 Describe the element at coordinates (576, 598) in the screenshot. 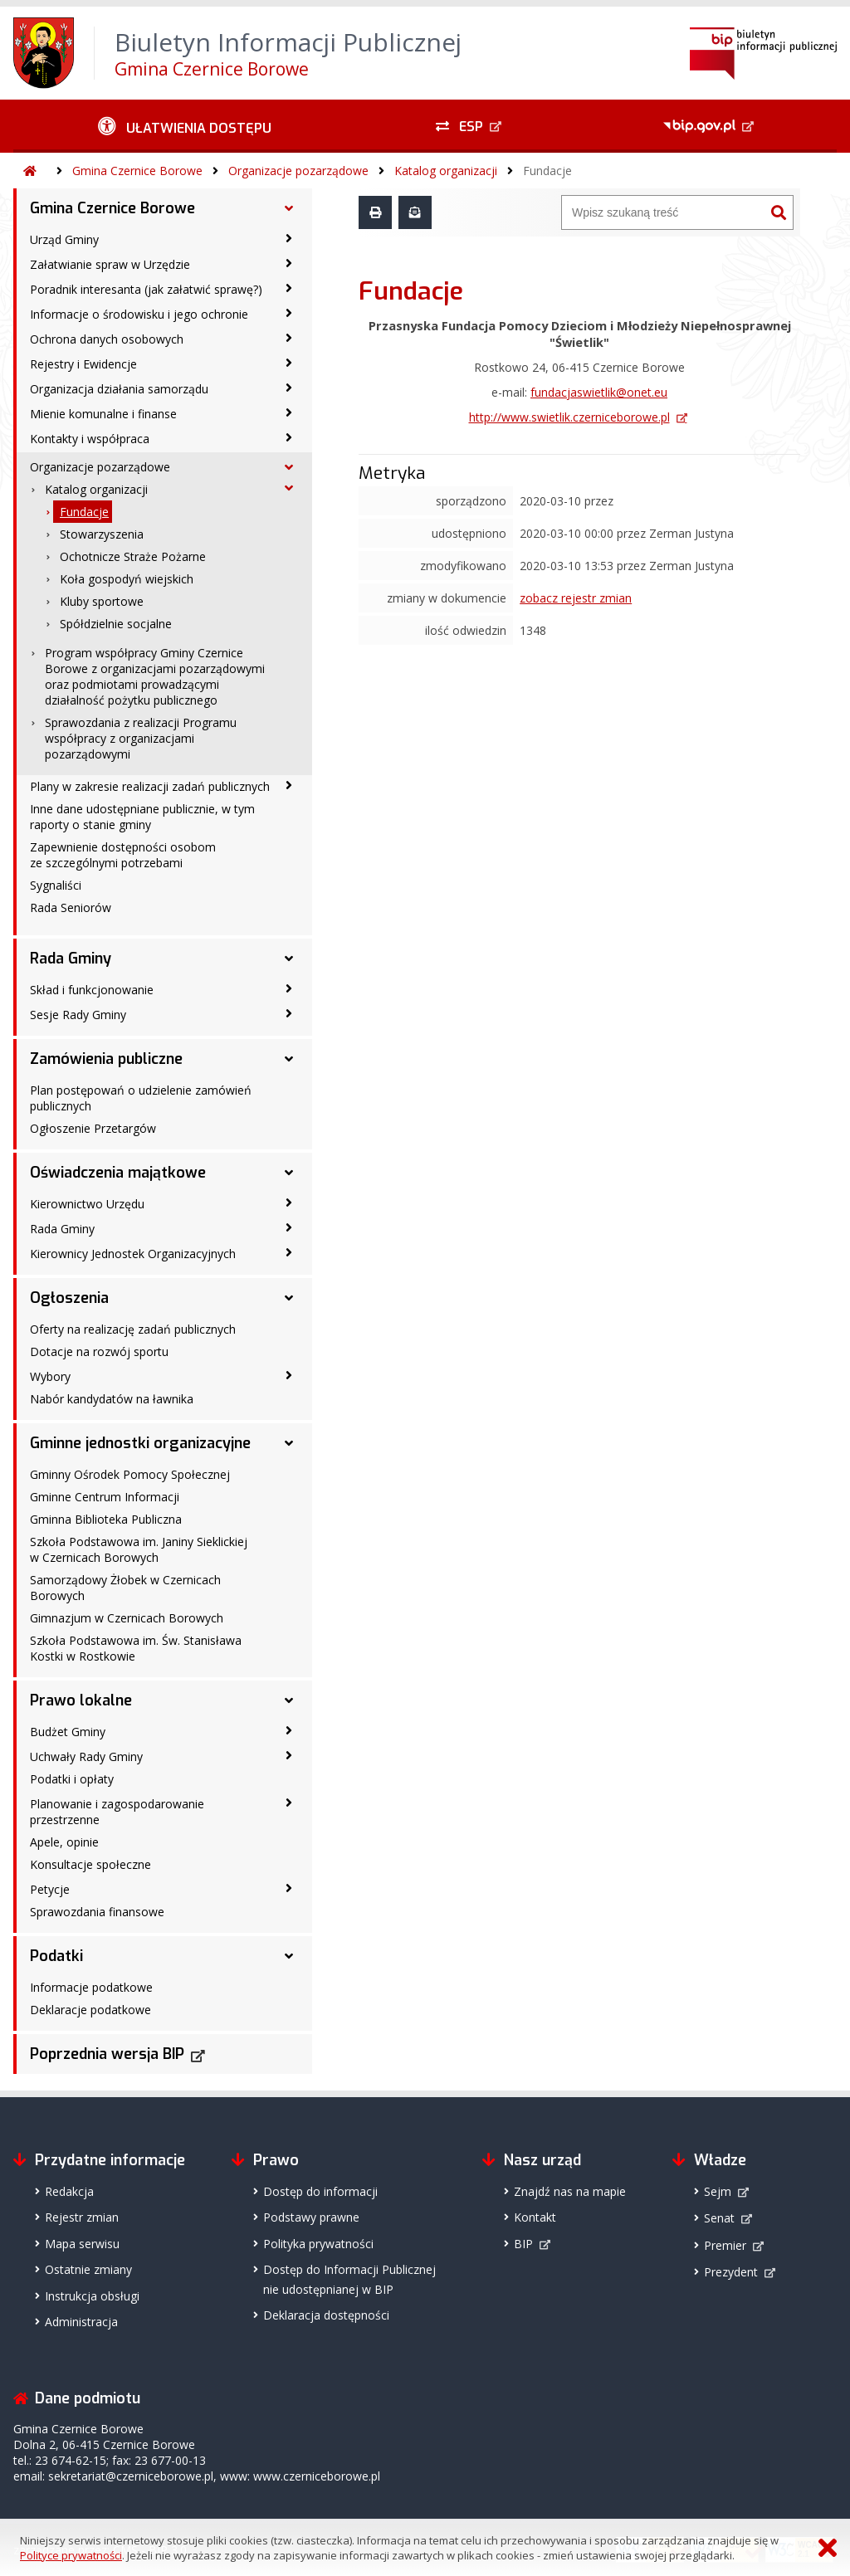

I see `zobacz rejestr zmian` at that location.